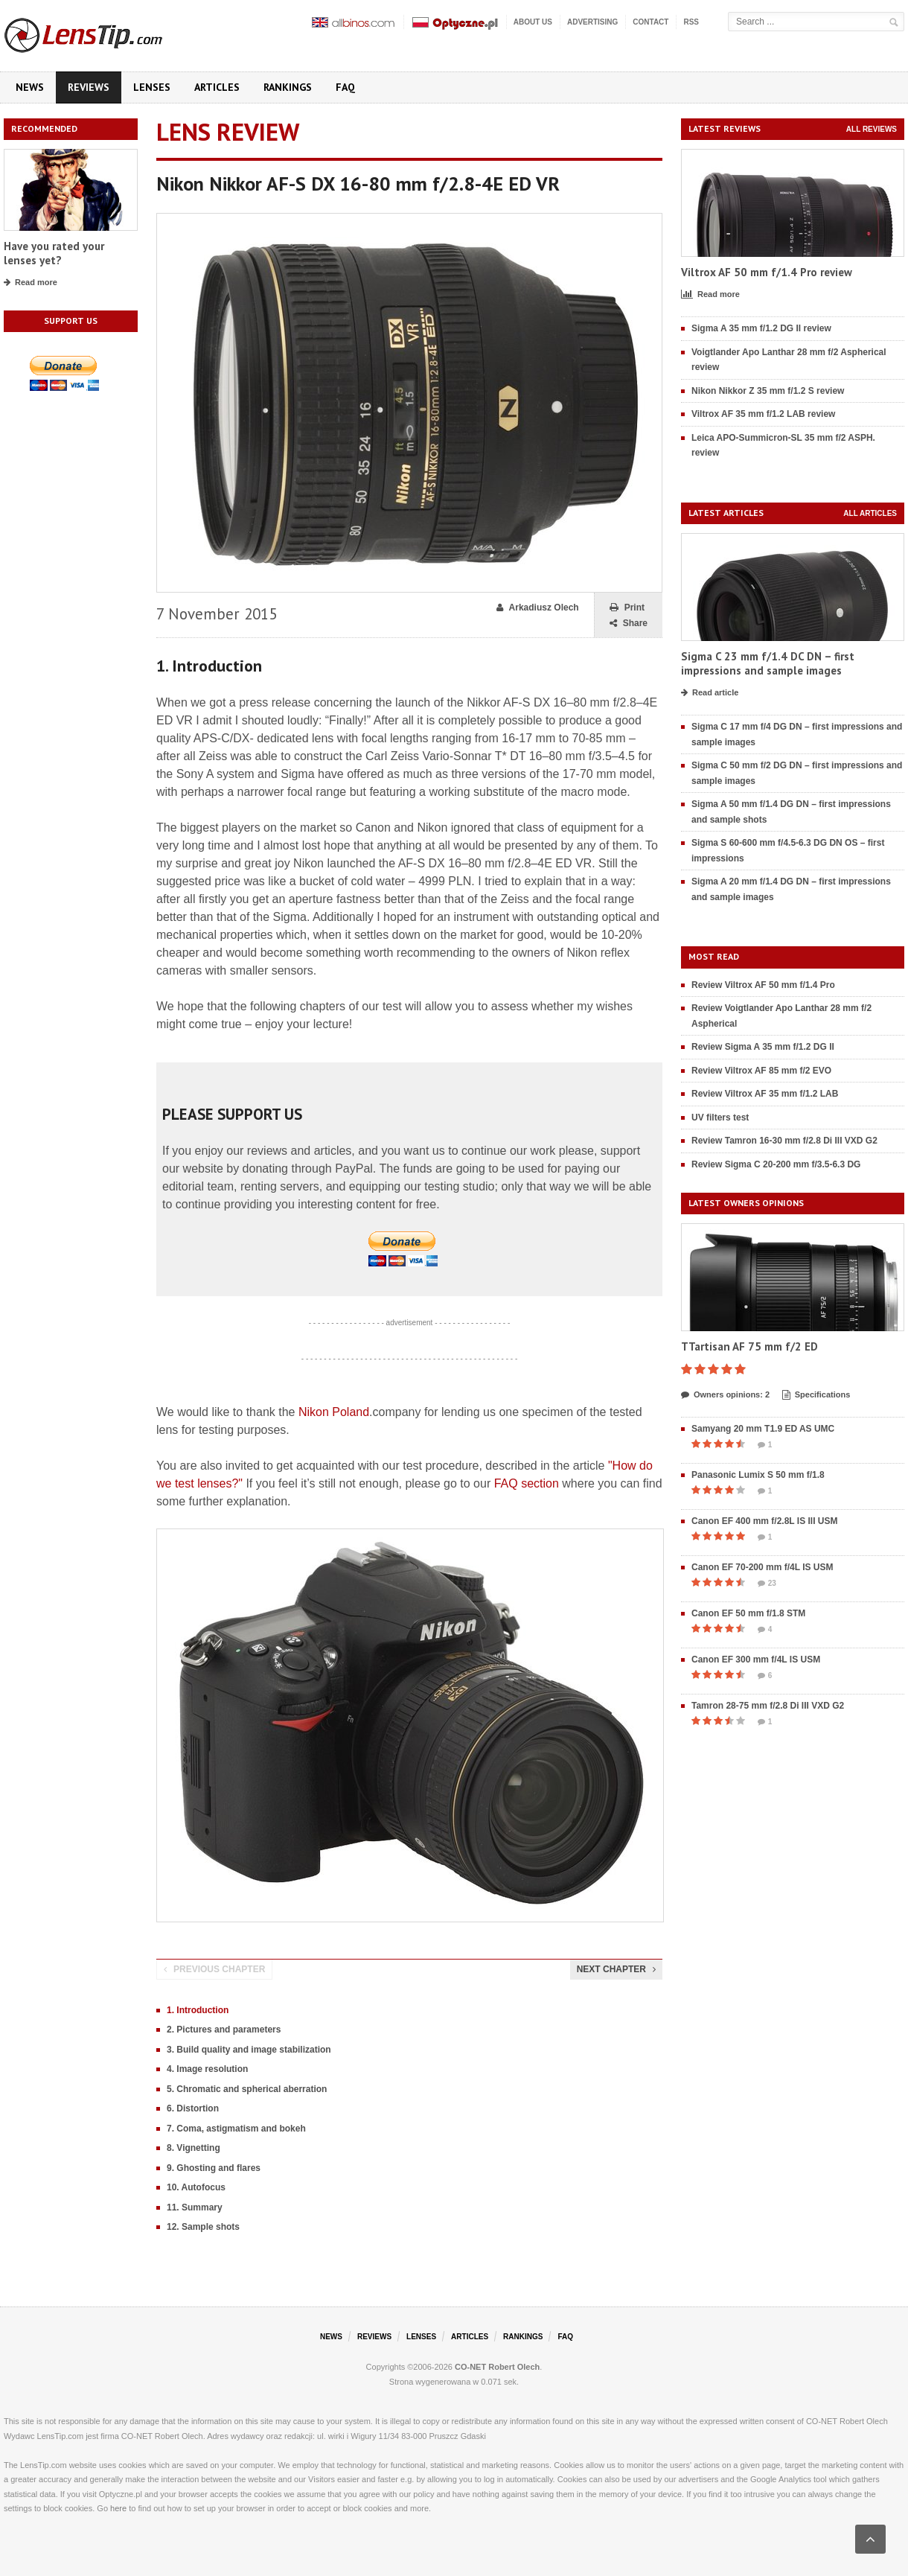 This screenshot has width=908, height=2576. Describe the element at coordinates (762, 1567) in the screenshot. I see `Canon EF 70-200 mm f/4L IS USM` at that location.